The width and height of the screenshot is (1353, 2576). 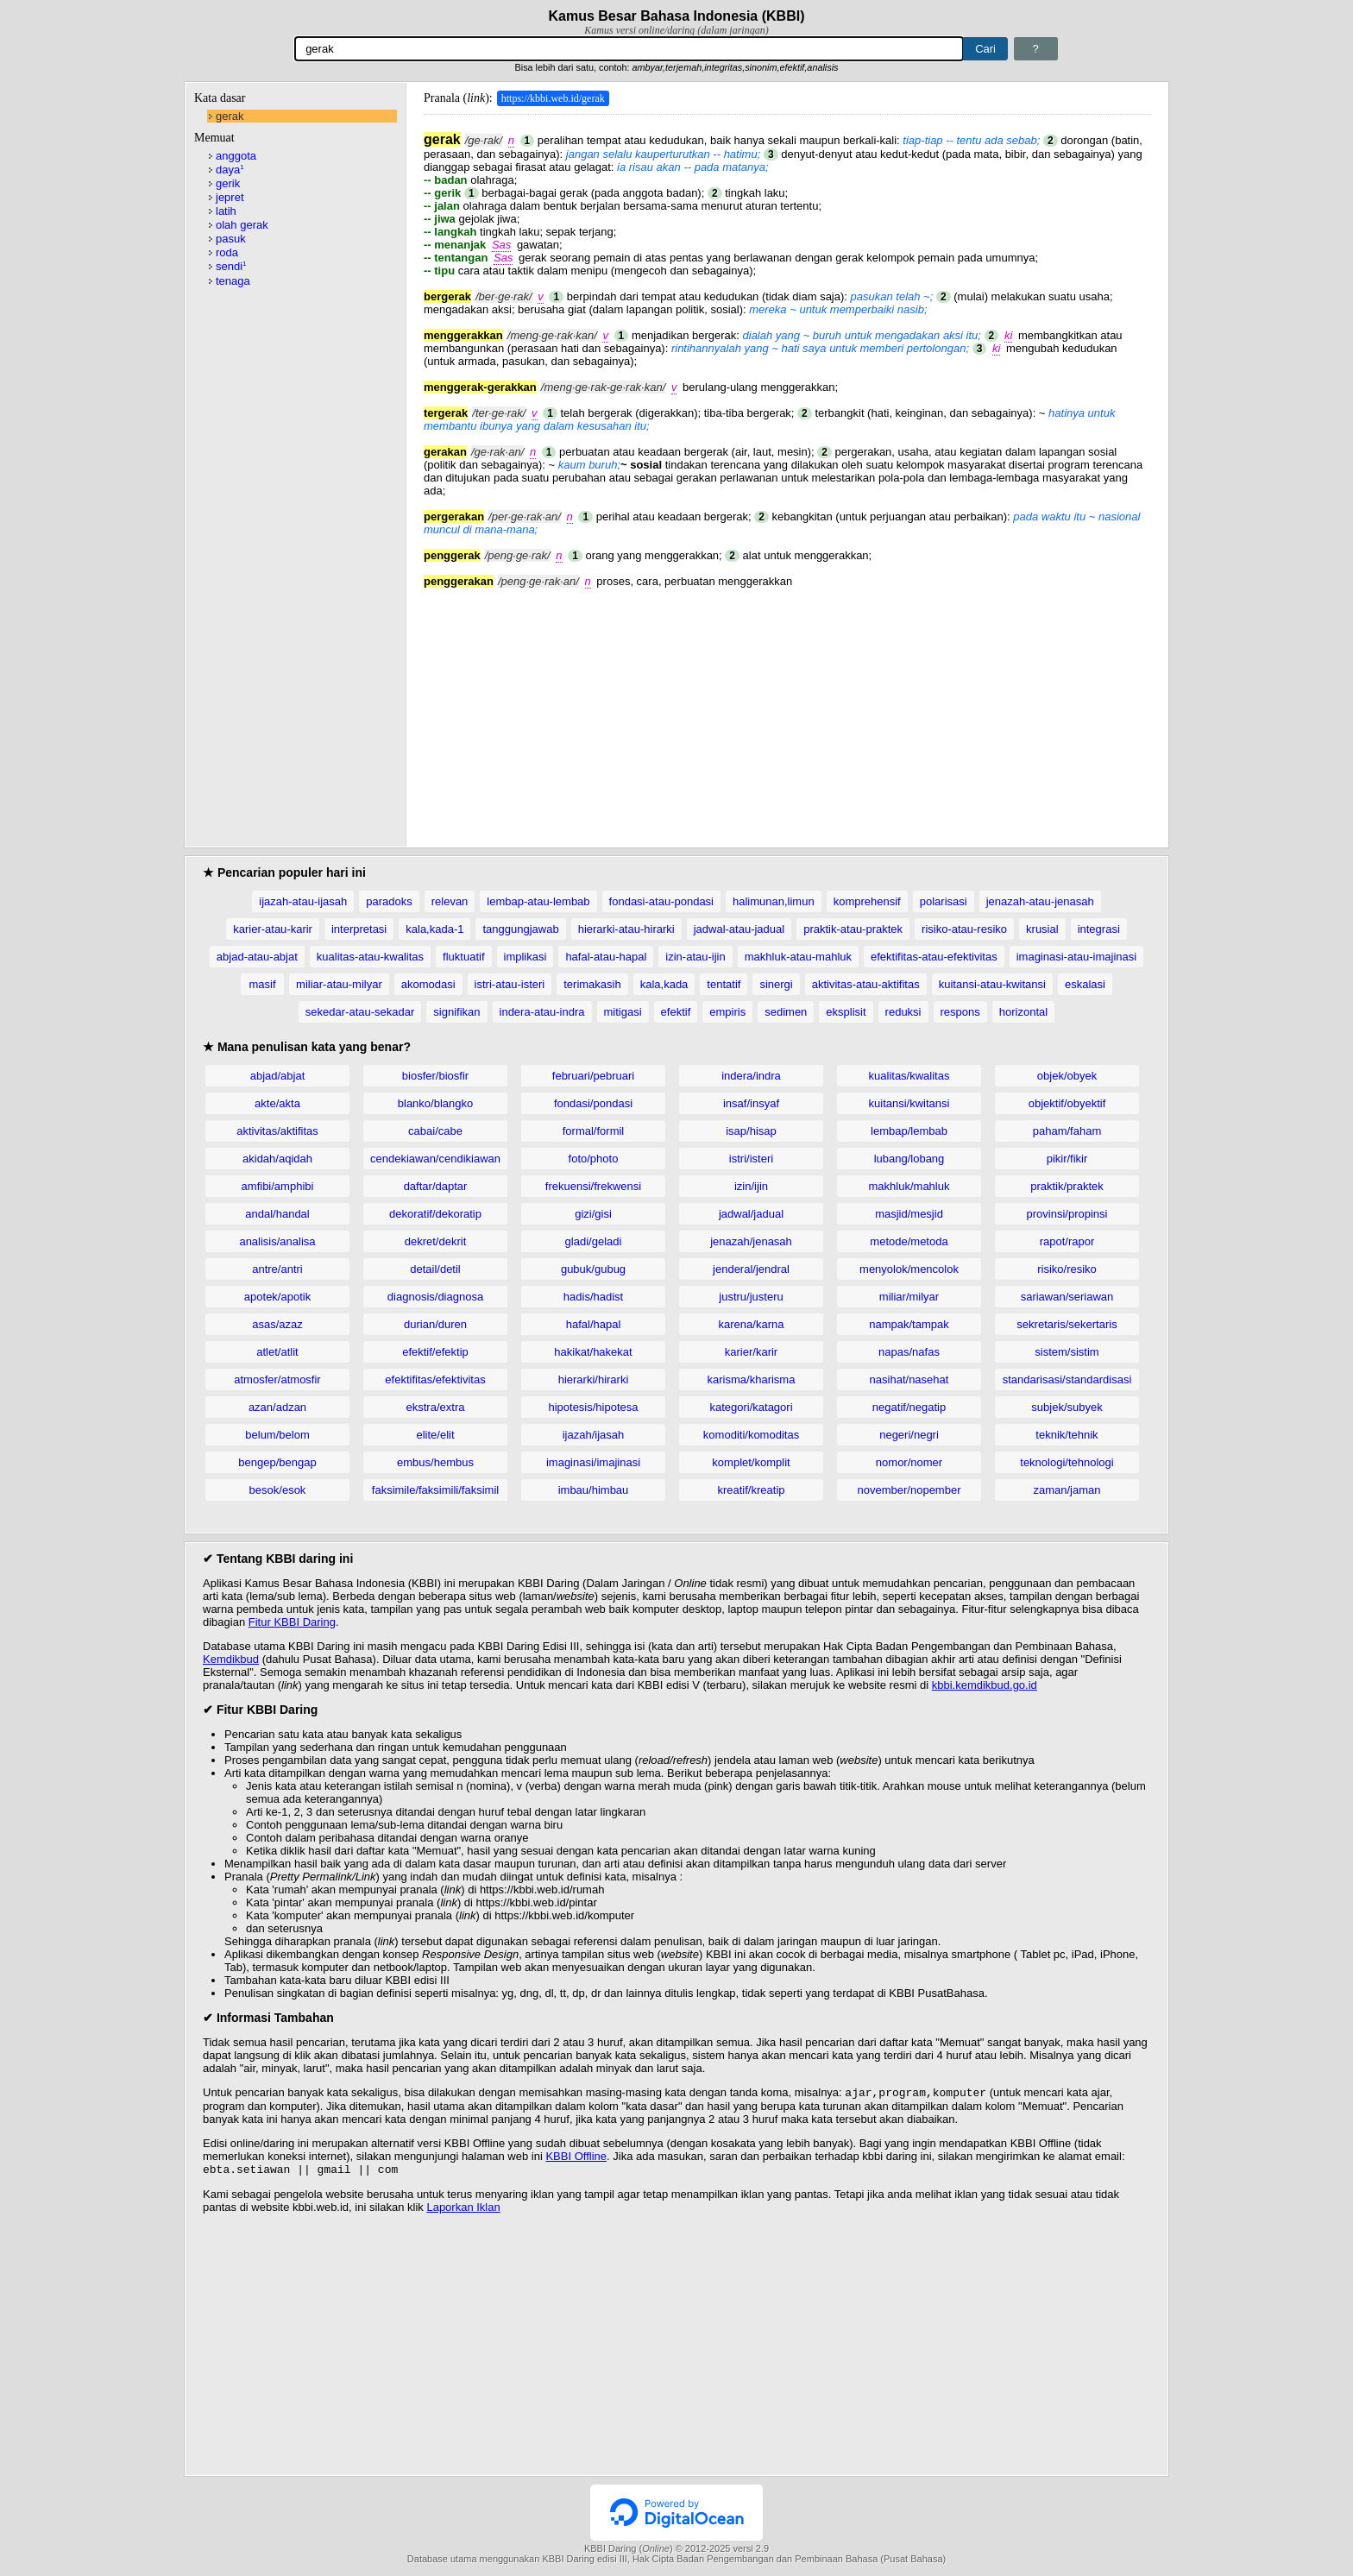 What do you see at coordinates (435, 1130) in the screenshot?
I see `cabai/cabe` at bounding box center [435, 1130].